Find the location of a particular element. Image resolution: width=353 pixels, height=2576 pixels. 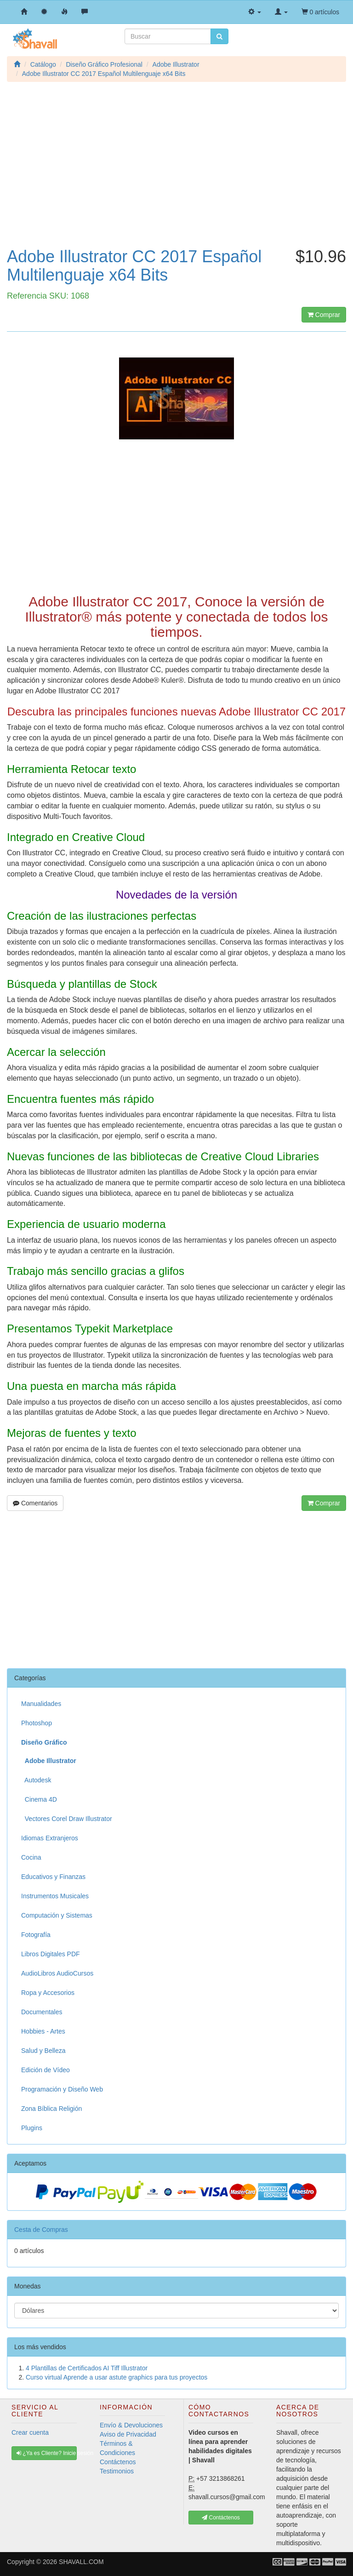

Manualidades is located at coordinates (41, 1703).